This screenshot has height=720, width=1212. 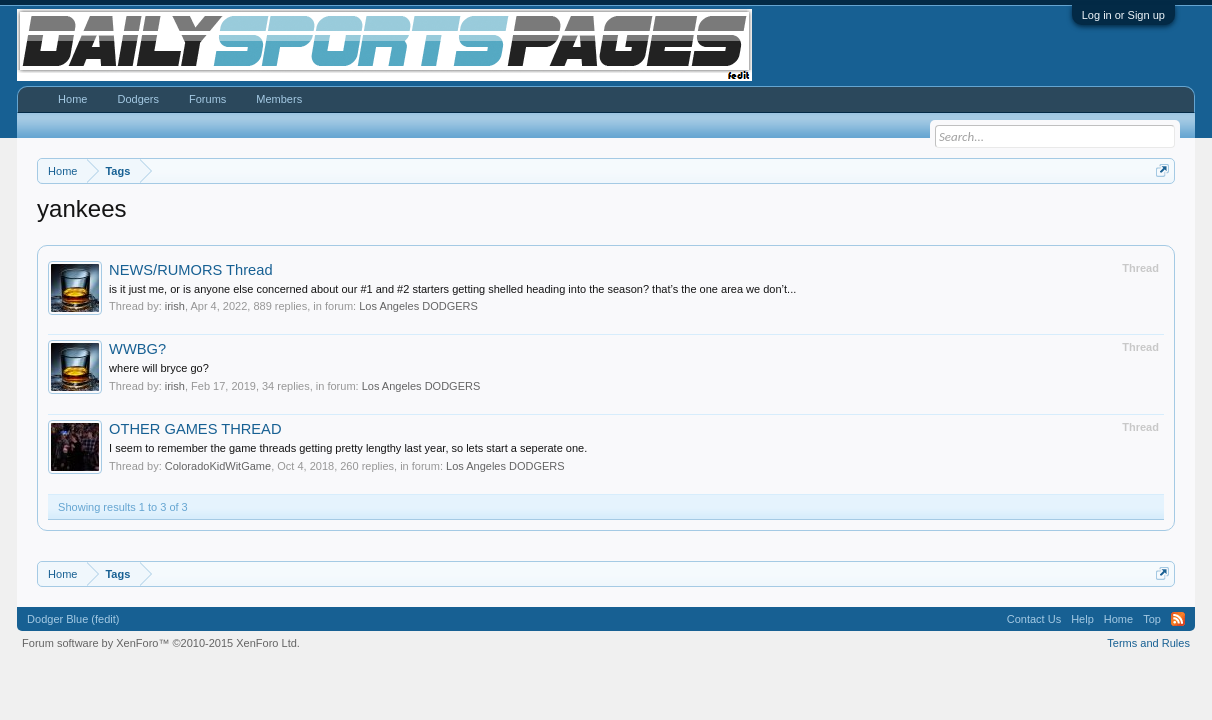 I want to click on Forum software by XenForo™, so click(x=161, y=643).